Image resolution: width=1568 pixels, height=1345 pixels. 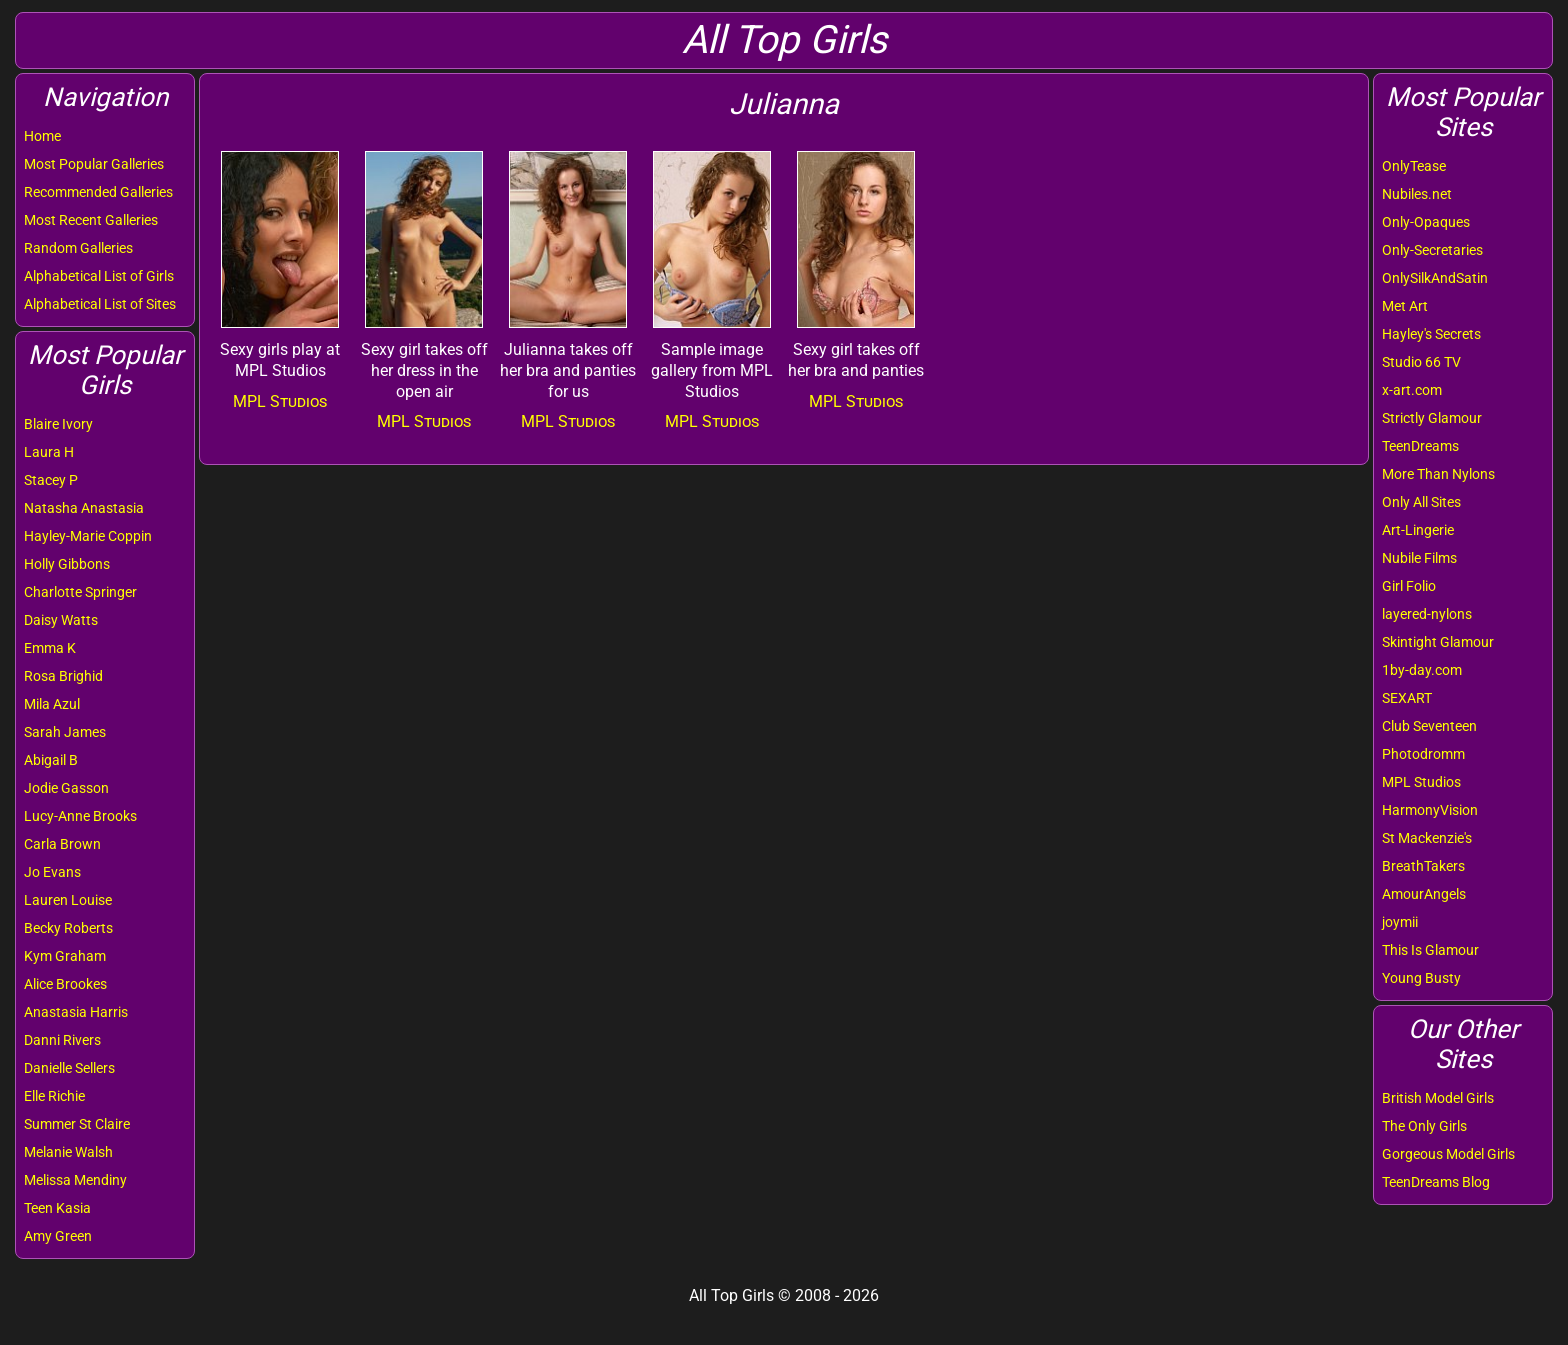 I want to click on Gorgeous Model Girls, so click(x=1448, y=1154).